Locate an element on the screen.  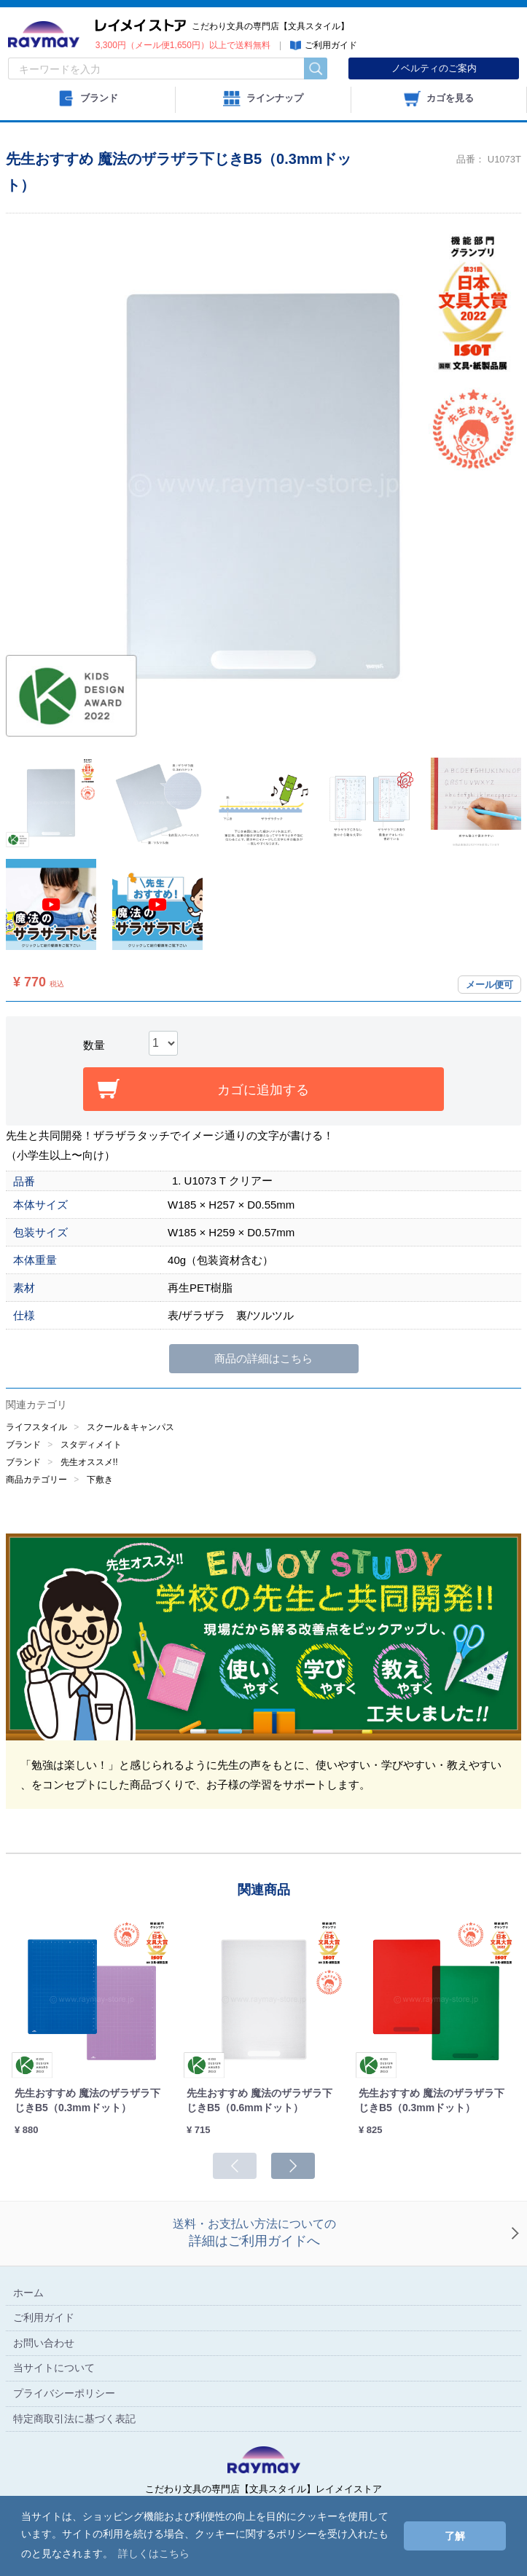
スクール＆キャンパス is located at coordinates (130, 1427).